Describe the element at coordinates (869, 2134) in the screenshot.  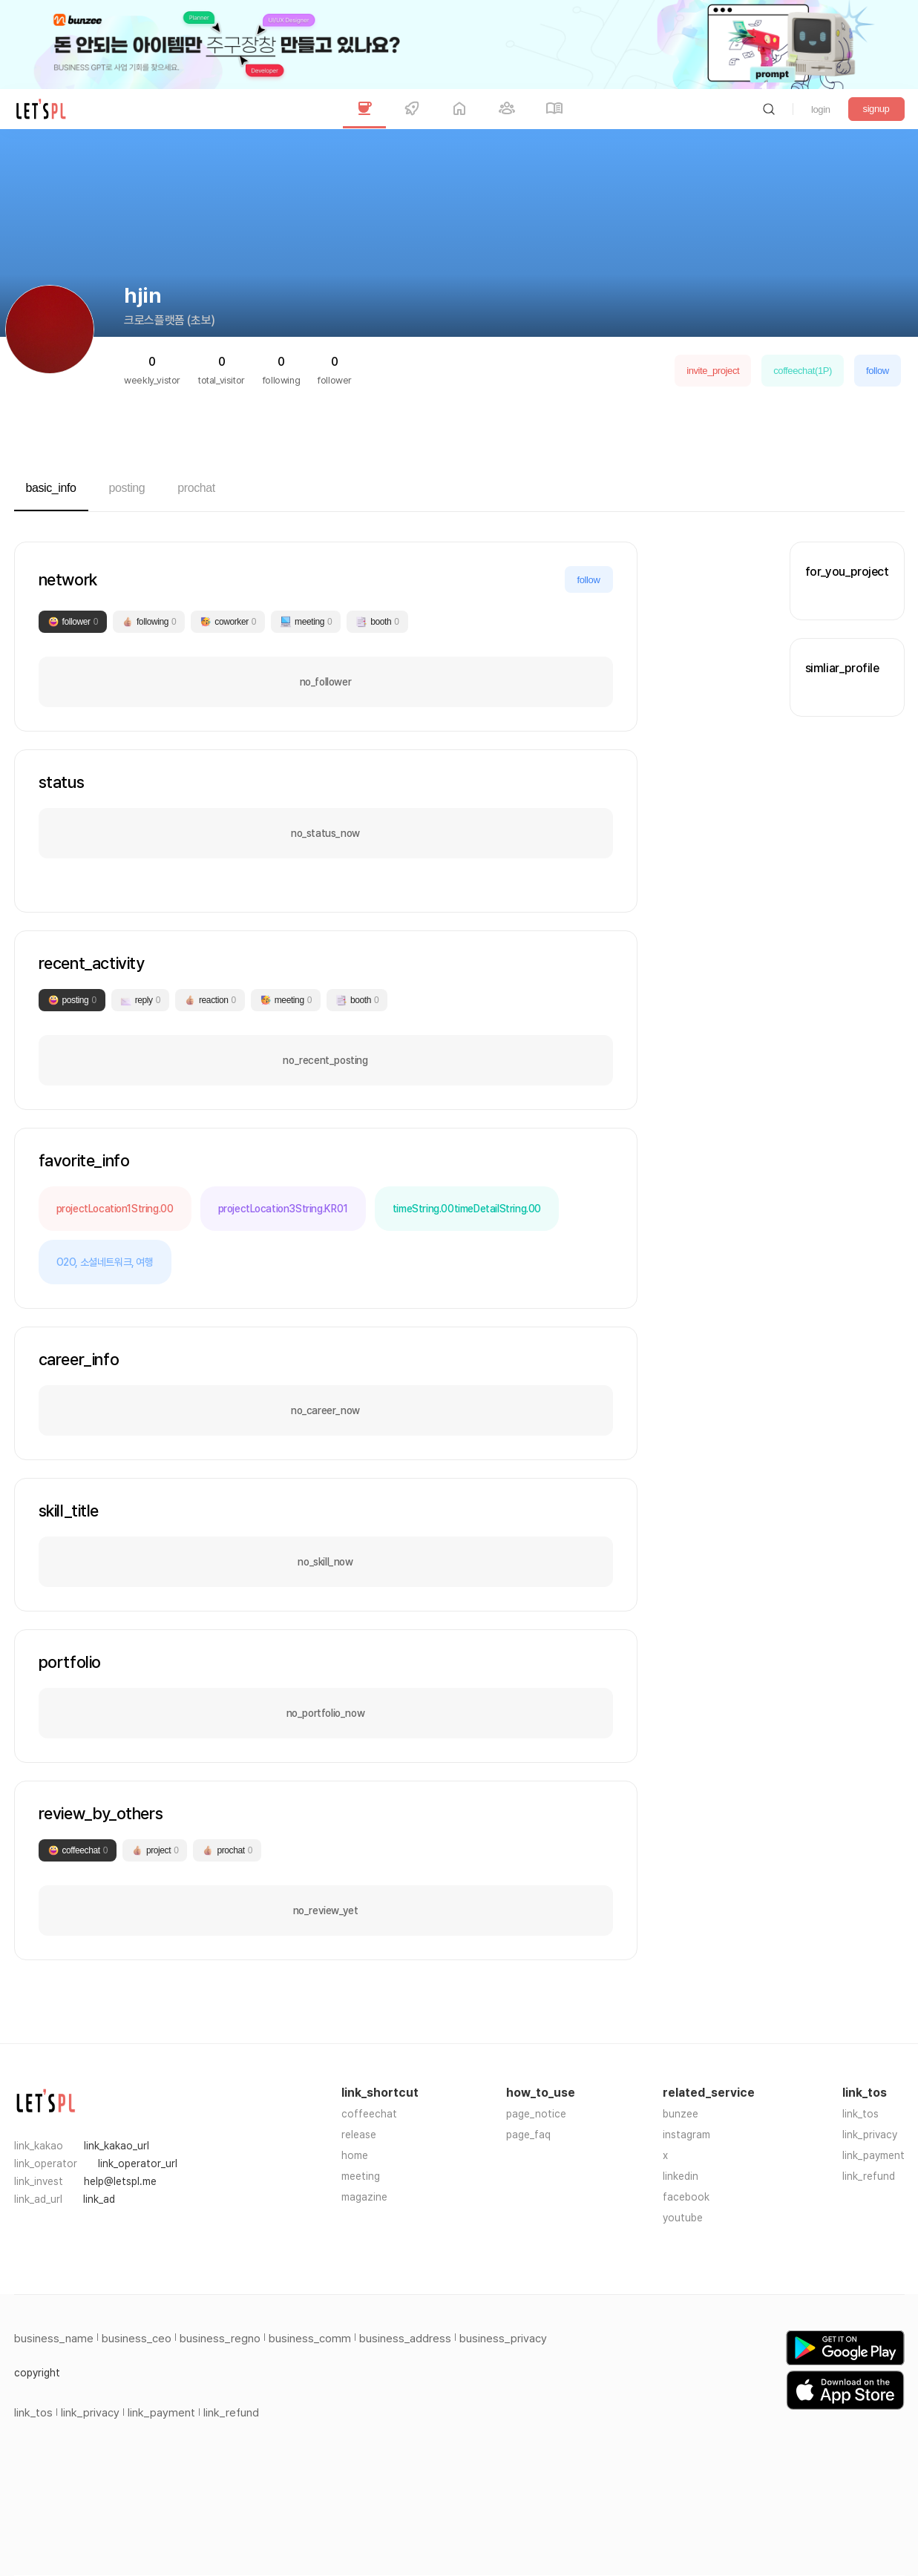
I see `link_privacy` at that location.